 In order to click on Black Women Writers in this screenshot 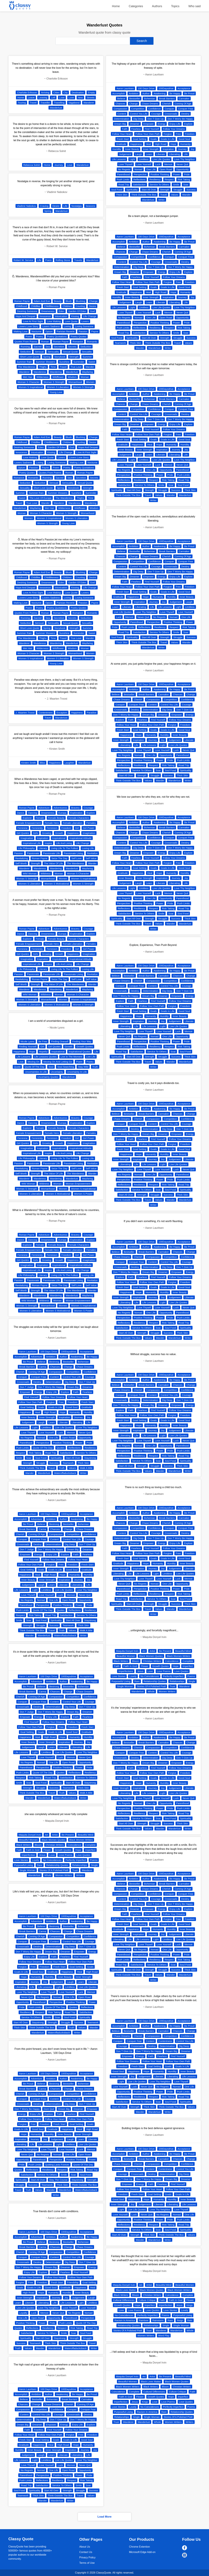, I will do `click(81, 1839)`.